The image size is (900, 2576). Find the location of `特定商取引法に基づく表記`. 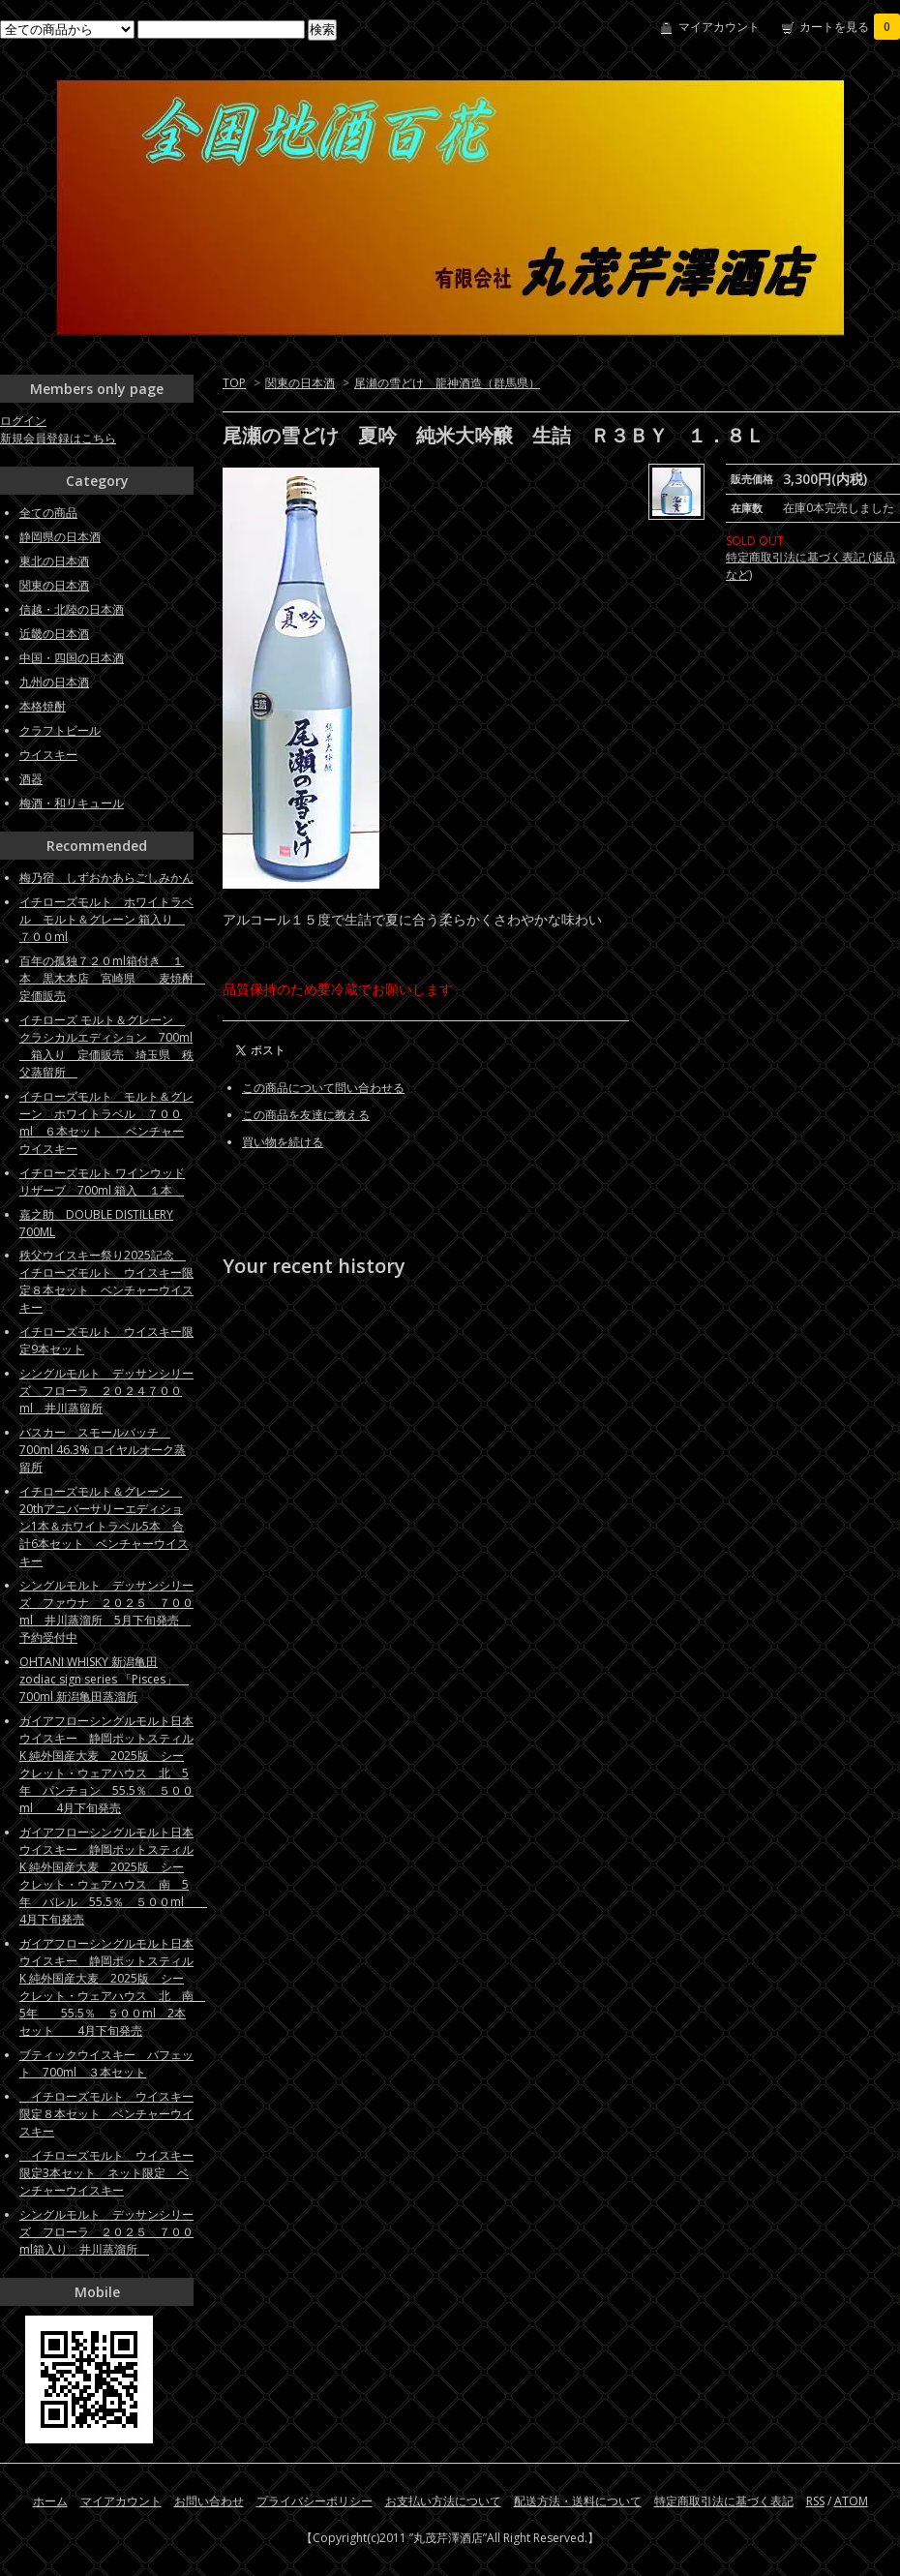

特定商取引法に基づく表記 is located at coordinates (724, 2501).